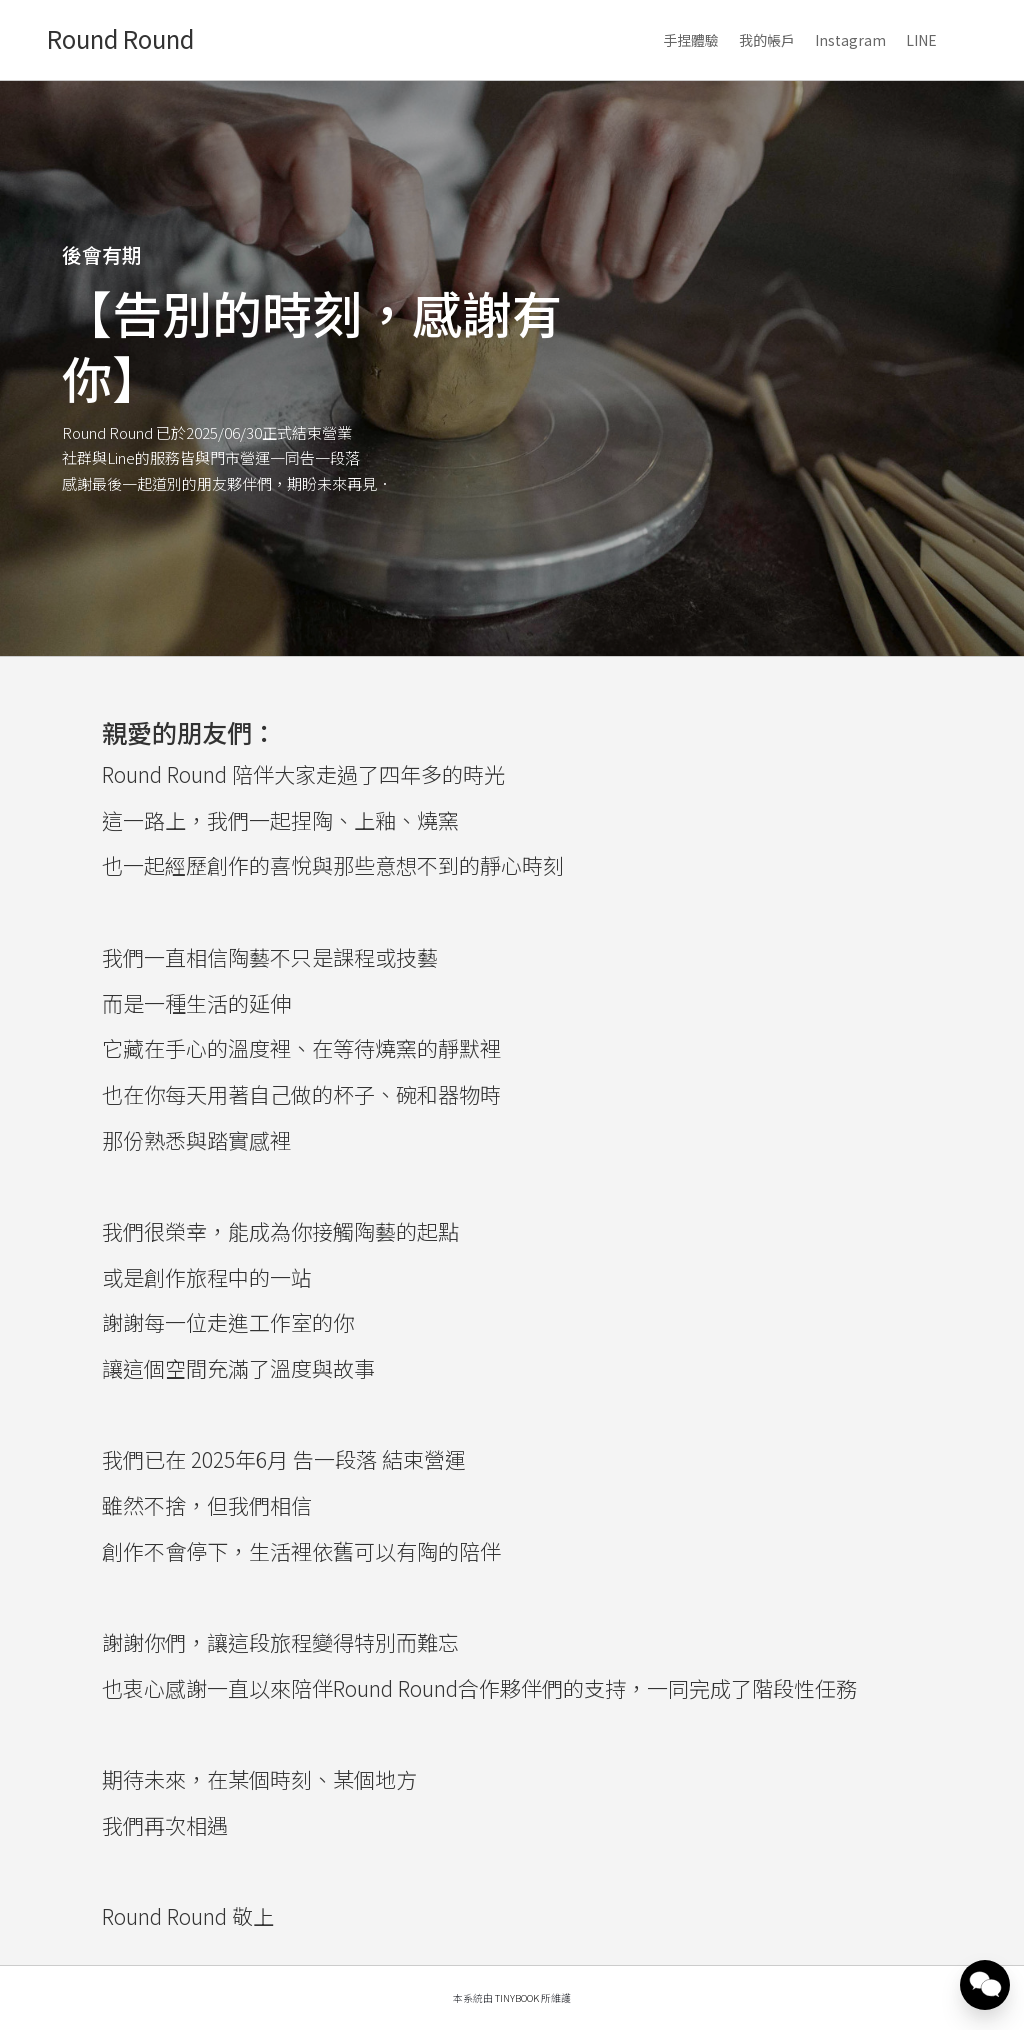 The width and height of the screenshot is (1024, 2030). Describe the element at coordinates (850, 40) in the screenshot. I see `Instagram` at that location.